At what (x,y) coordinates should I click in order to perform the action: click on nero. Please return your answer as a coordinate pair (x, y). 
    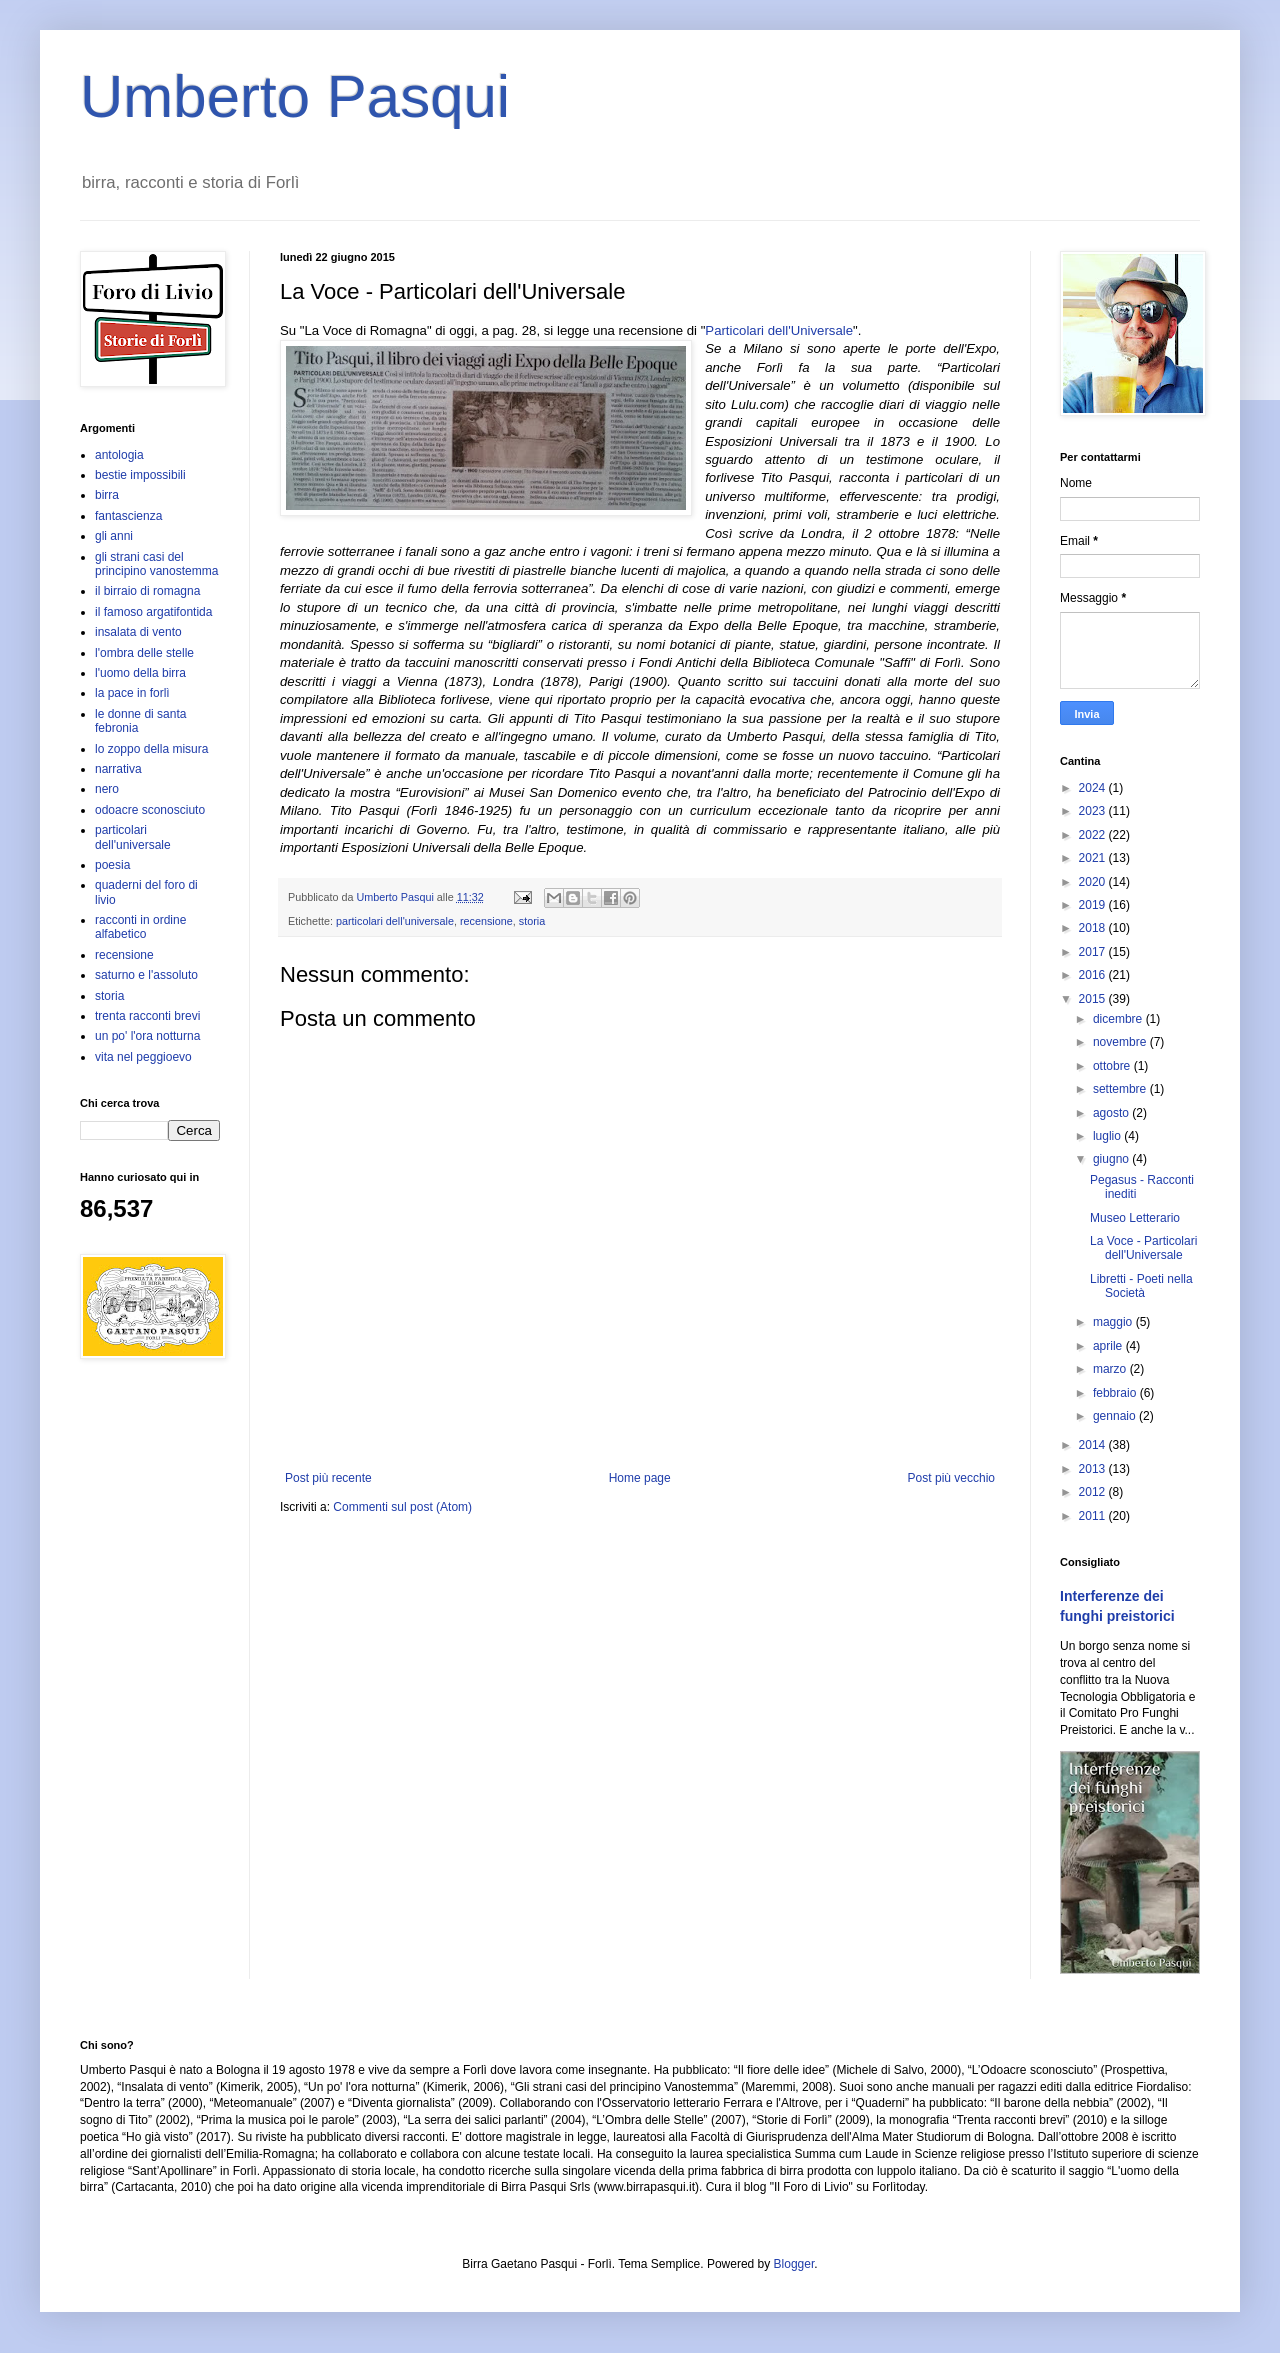
    Looking at the image, I should click on (107, 789).